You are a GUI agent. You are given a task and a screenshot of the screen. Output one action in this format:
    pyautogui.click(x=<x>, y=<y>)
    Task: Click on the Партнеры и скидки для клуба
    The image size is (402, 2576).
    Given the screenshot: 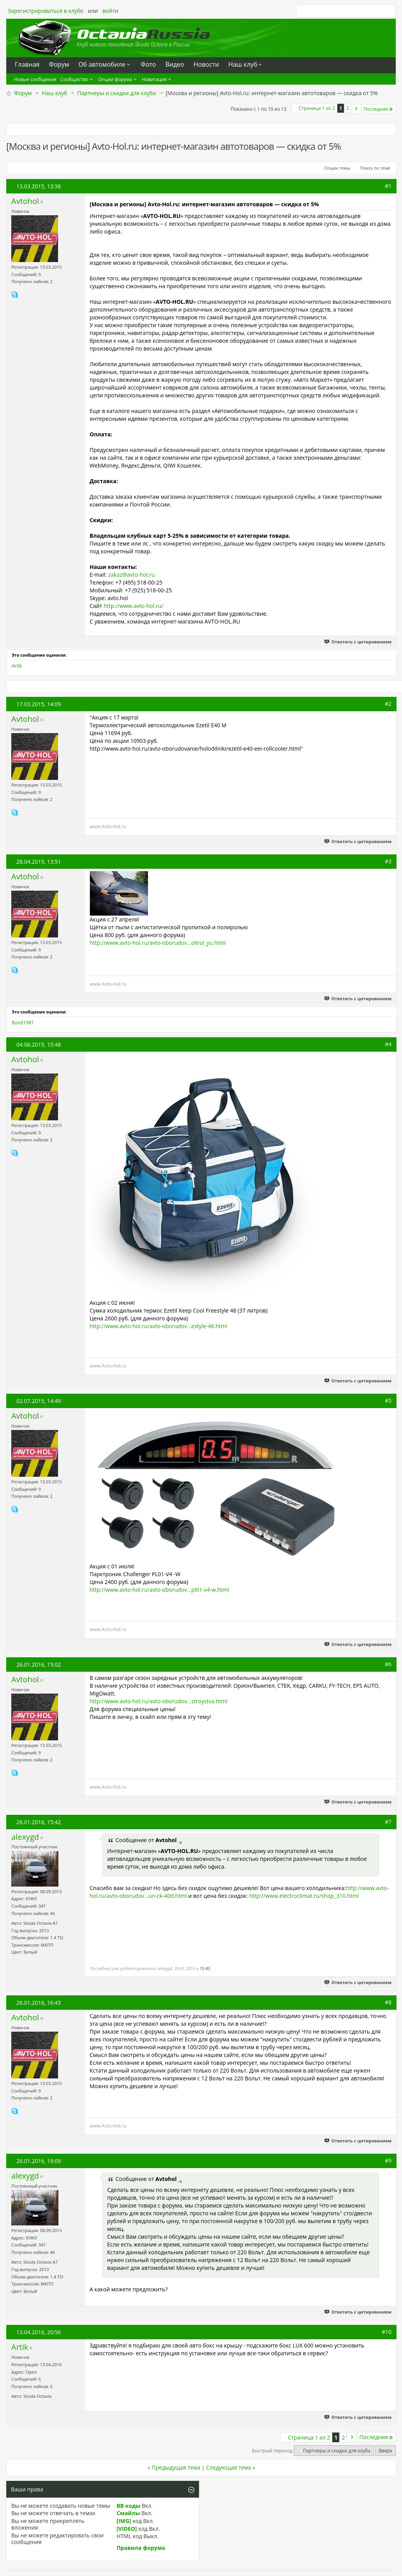 What is the action you would take?
    pyautogui.click(x=116, y=93)
    